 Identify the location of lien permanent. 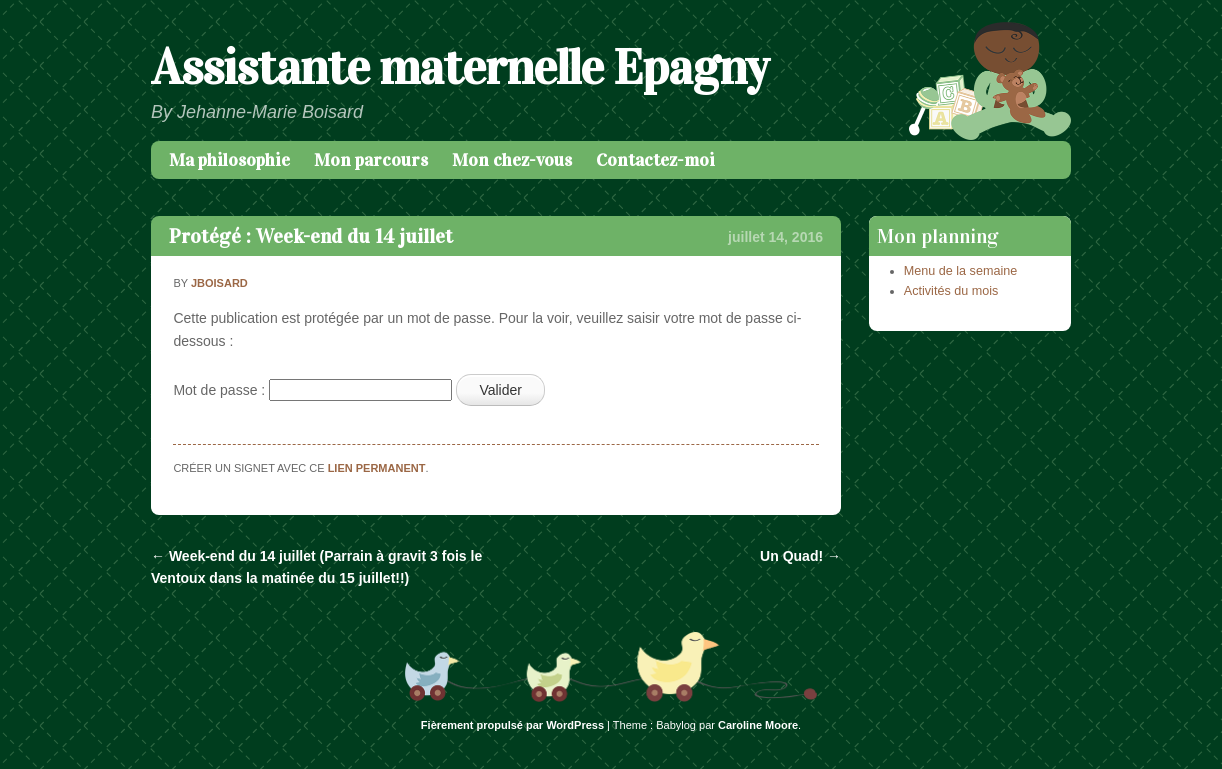
(377, 468).